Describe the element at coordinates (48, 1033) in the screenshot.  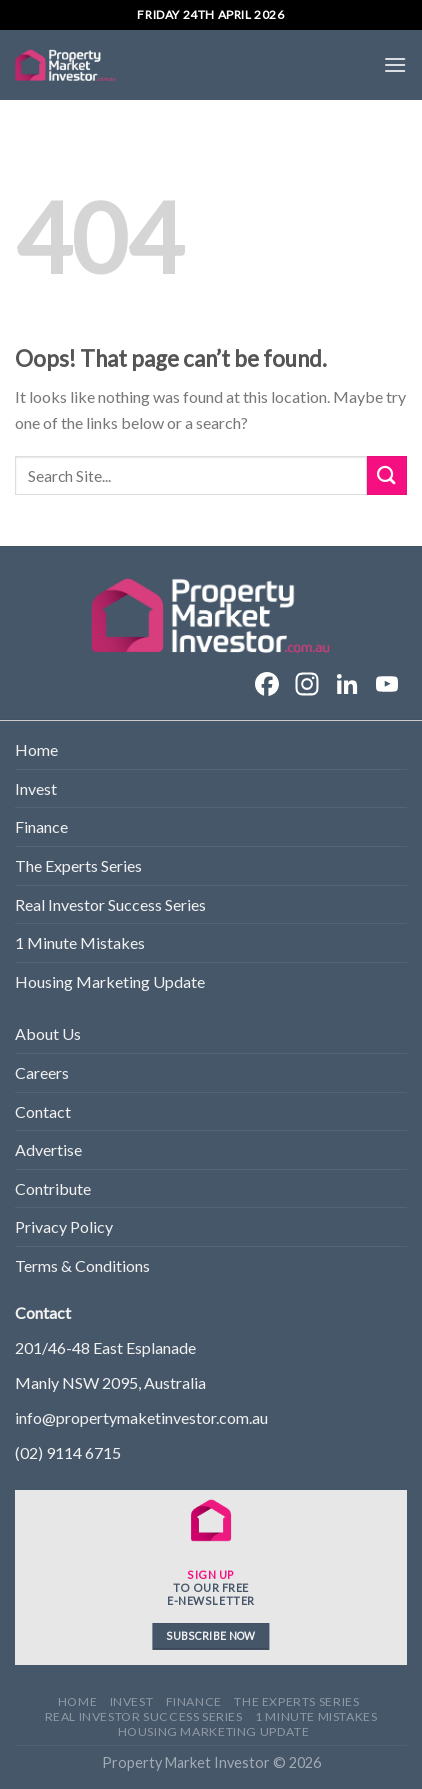
I see `About Us` at that location.